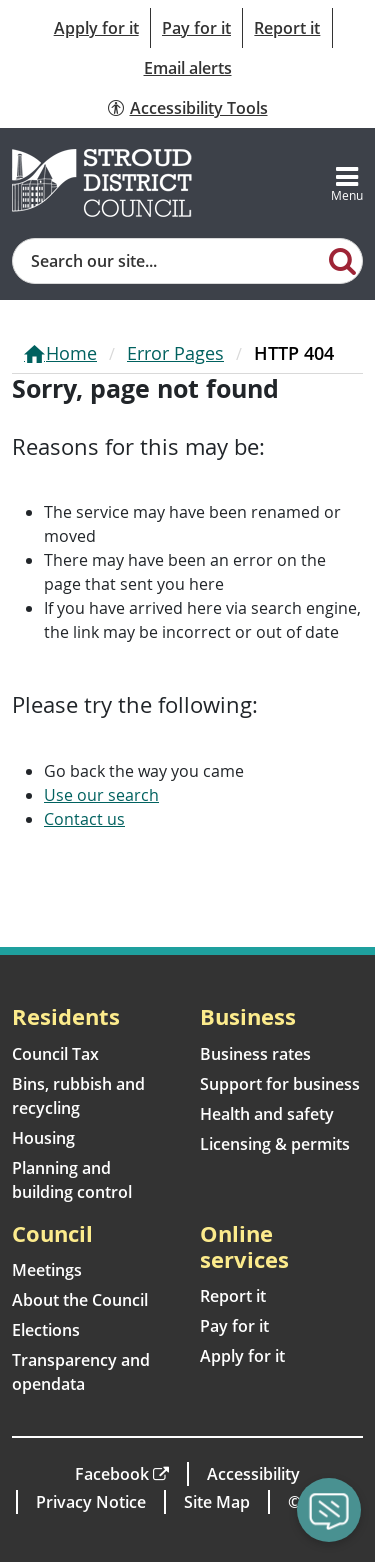  I want to click on Elections, so click(46, 1330).